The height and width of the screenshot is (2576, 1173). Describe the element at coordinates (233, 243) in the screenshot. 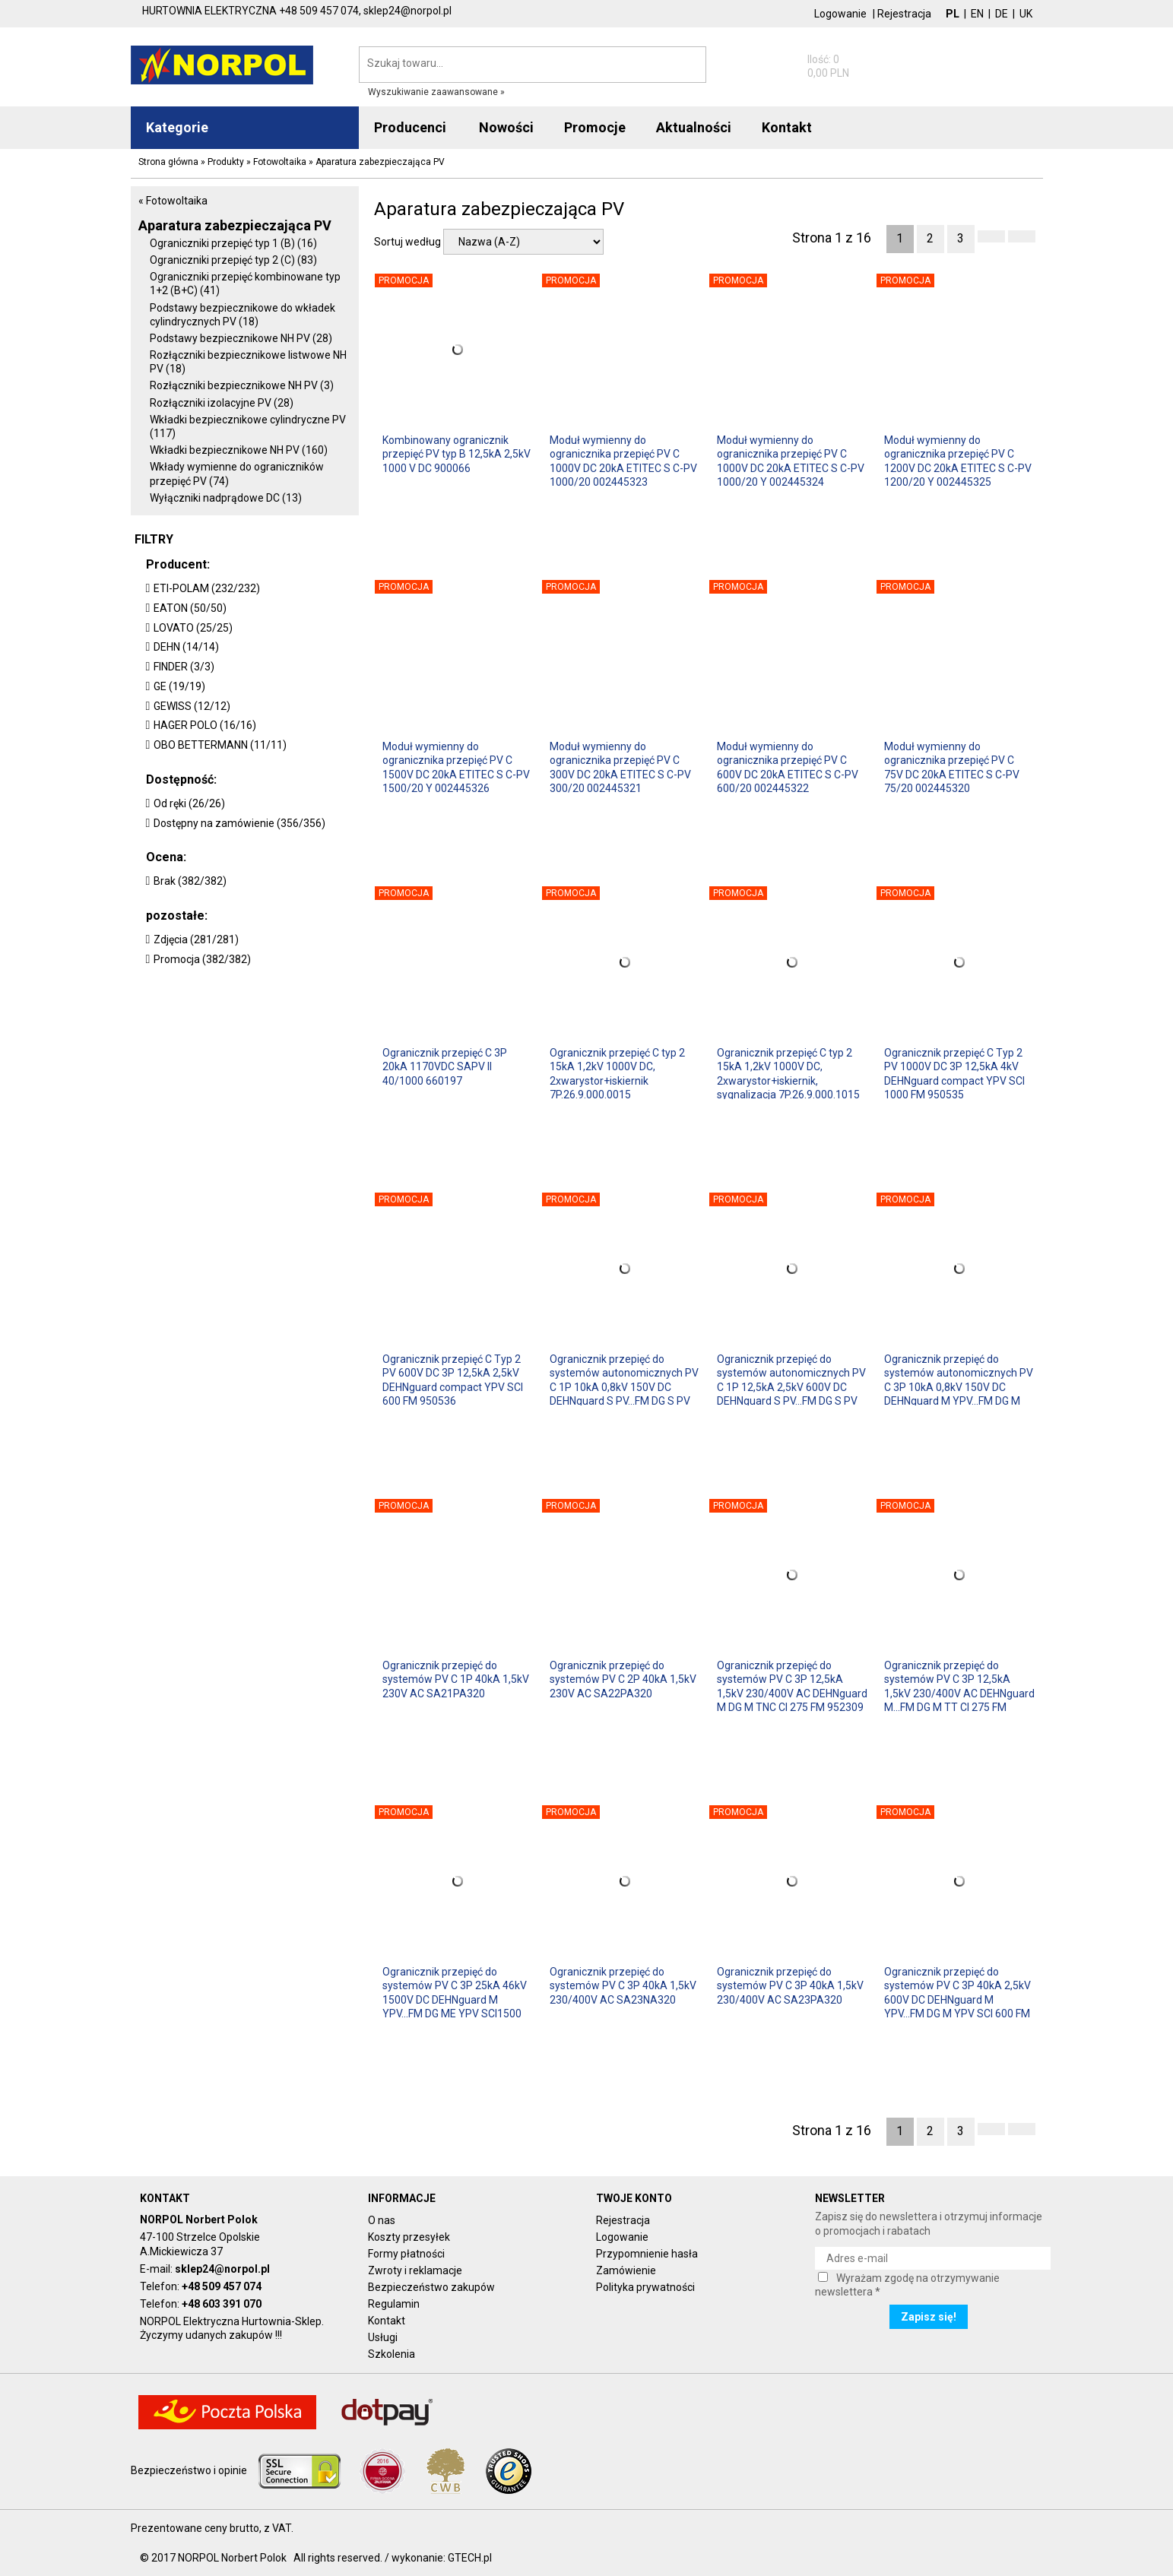

I see `Ograniczniki przepięć typ 1 (B)` at that location.